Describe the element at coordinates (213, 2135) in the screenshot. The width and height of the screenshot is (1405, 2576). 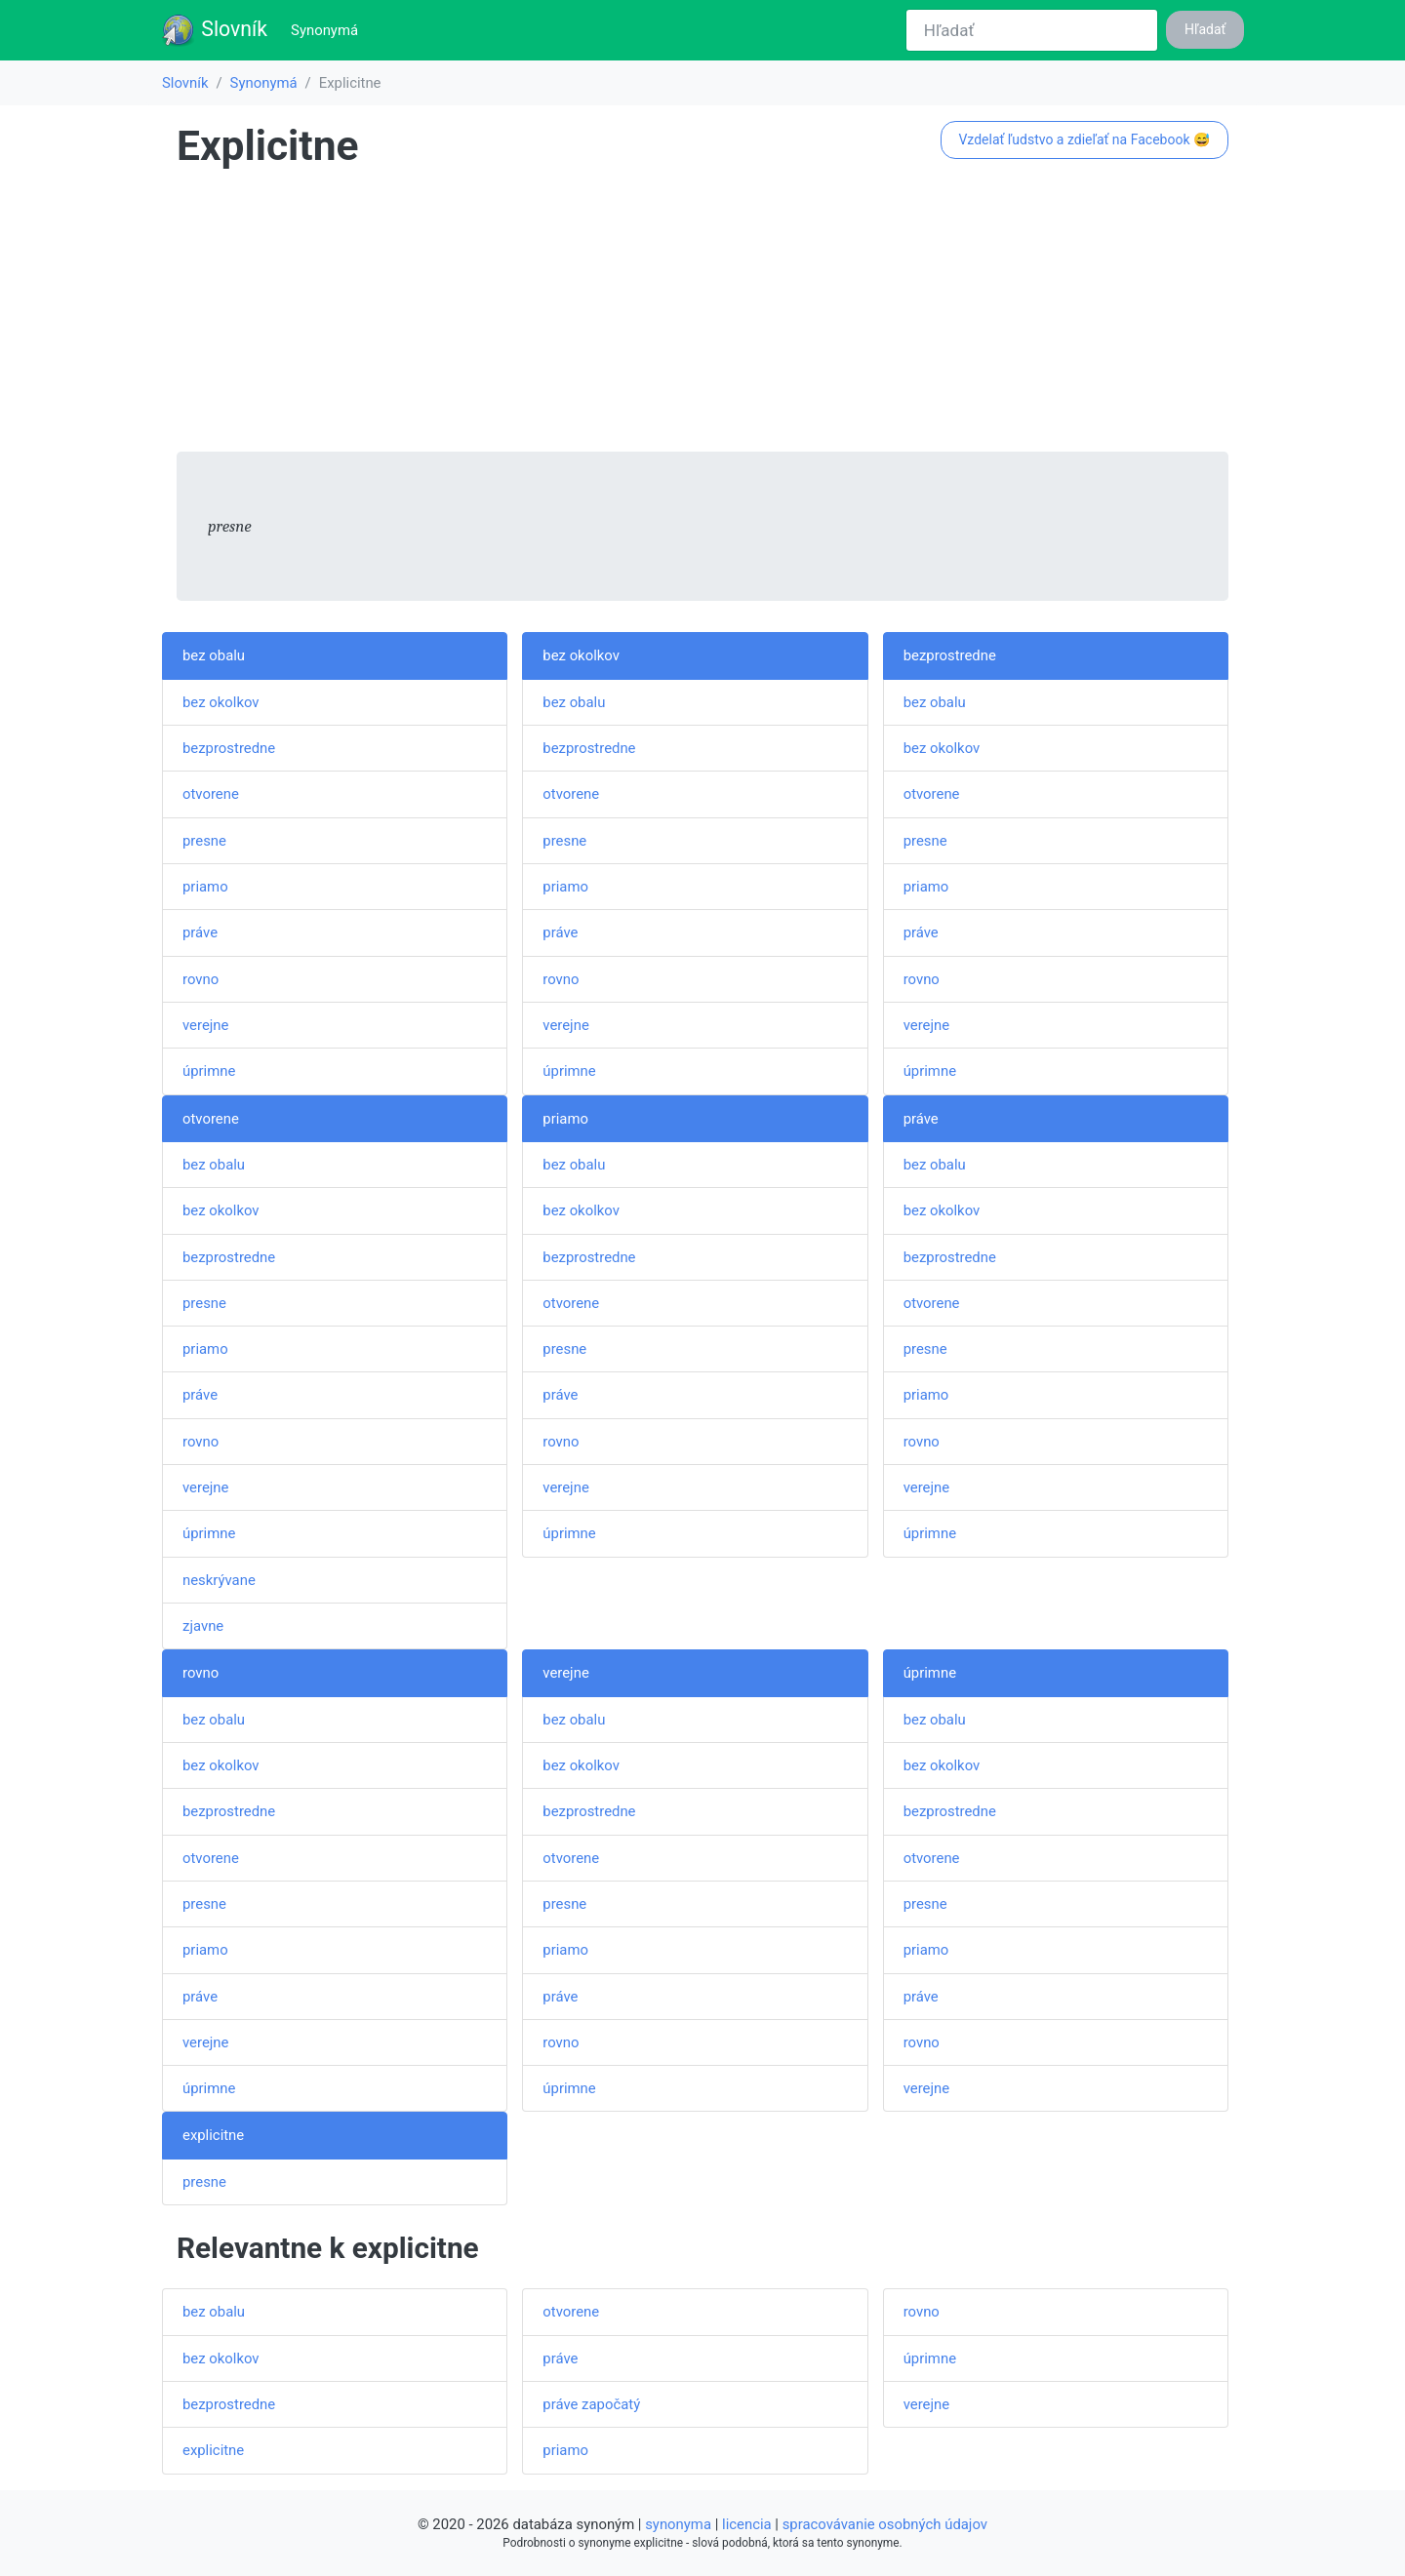
I see `explicitne` at that location.